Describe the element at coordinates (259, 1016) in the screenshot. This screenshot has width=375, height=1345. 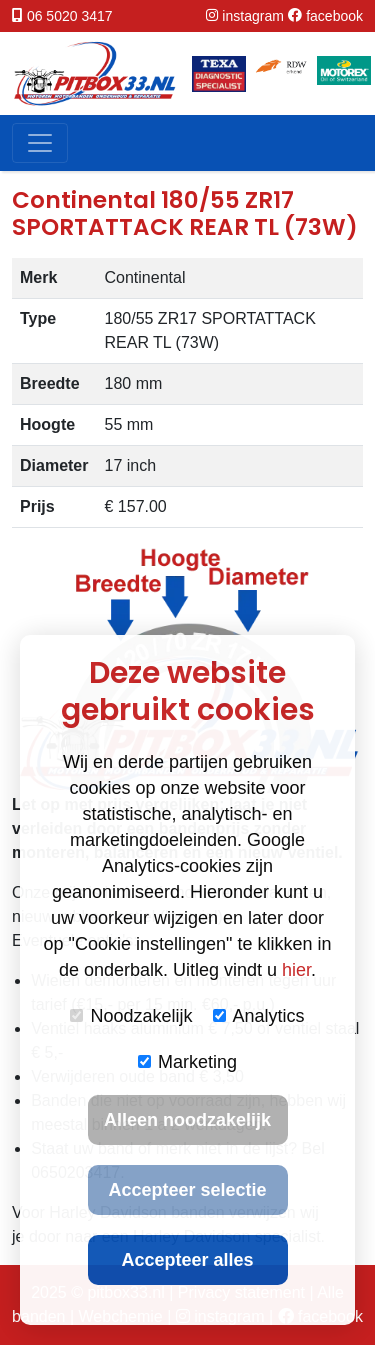
I see `Analytics` at that location.